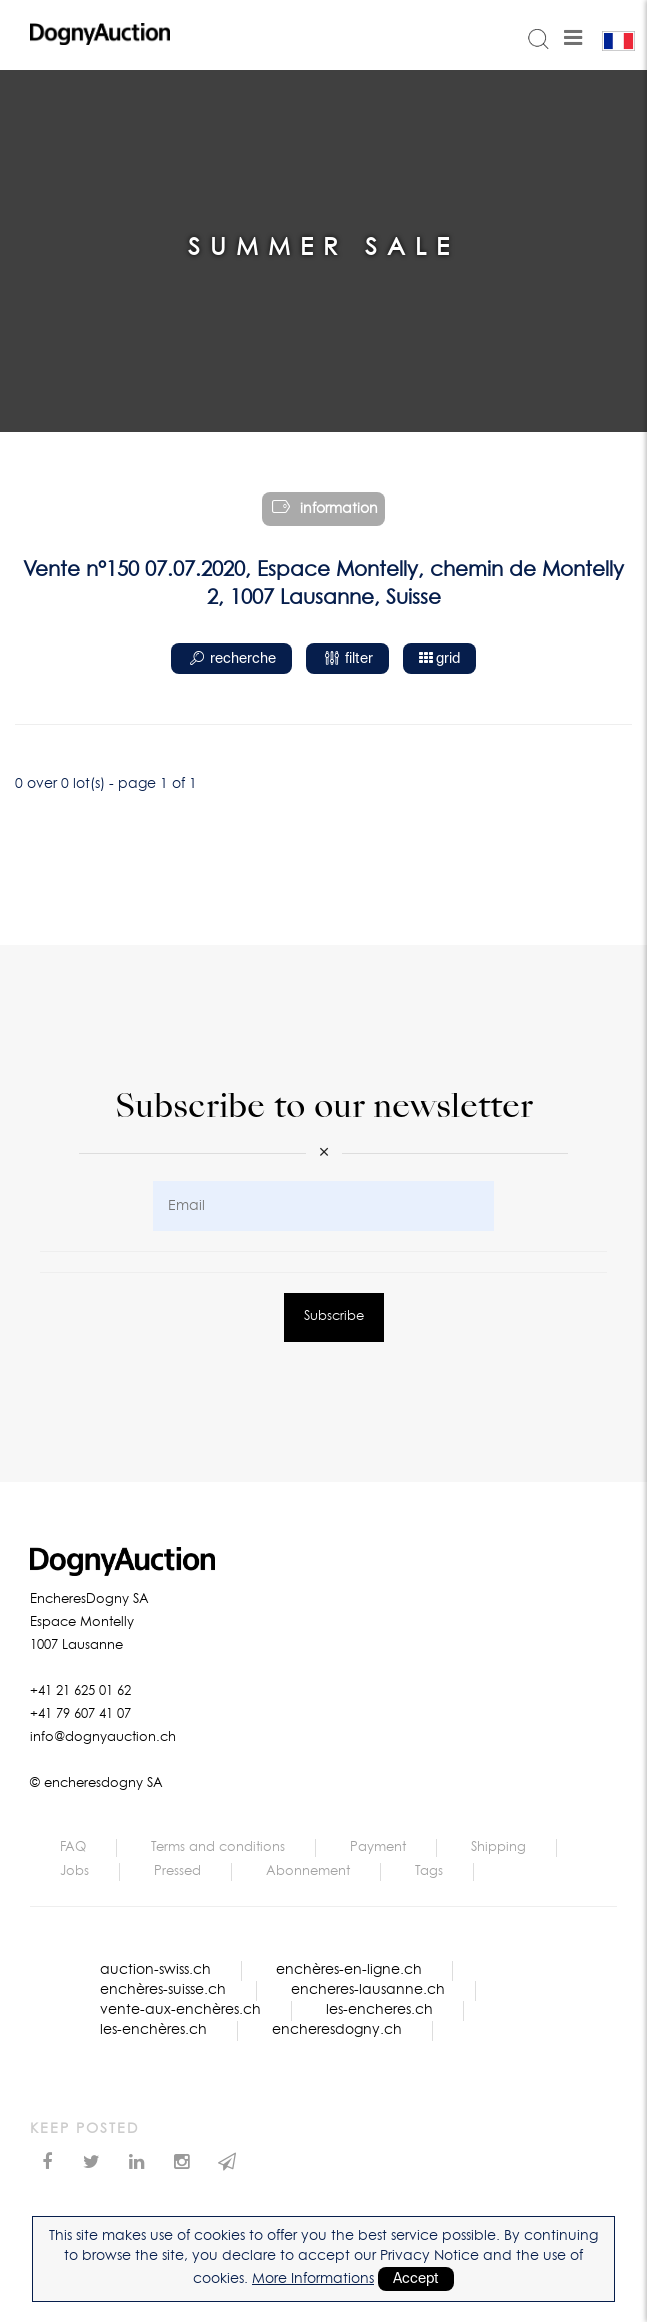 The height and width of the screenshot is (2322, 647). What do you see at coordinates (308, 1871) in the screenshot?
I see `Abonnement` at bounding box center [308, 1871].